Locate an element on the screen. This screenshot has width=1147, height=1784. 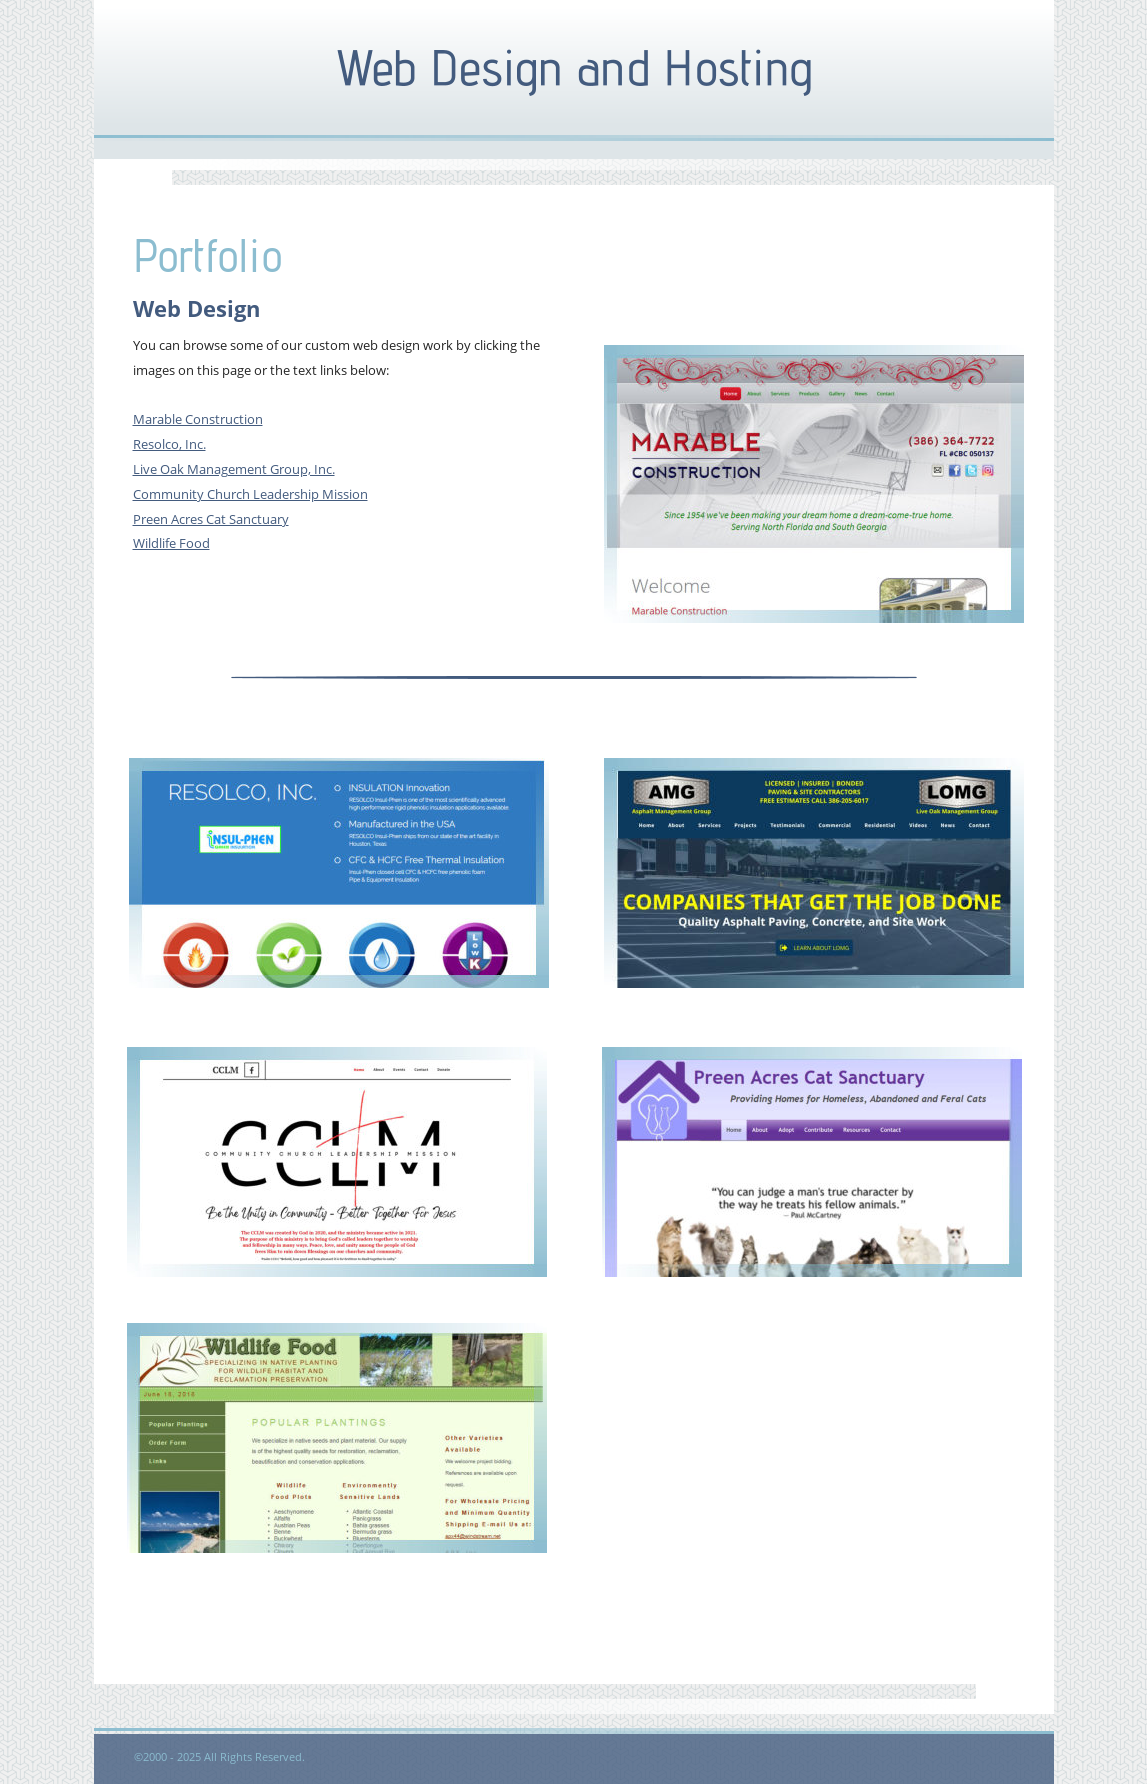
Community Church Leadership Mission is located at coordinates (250, 494).